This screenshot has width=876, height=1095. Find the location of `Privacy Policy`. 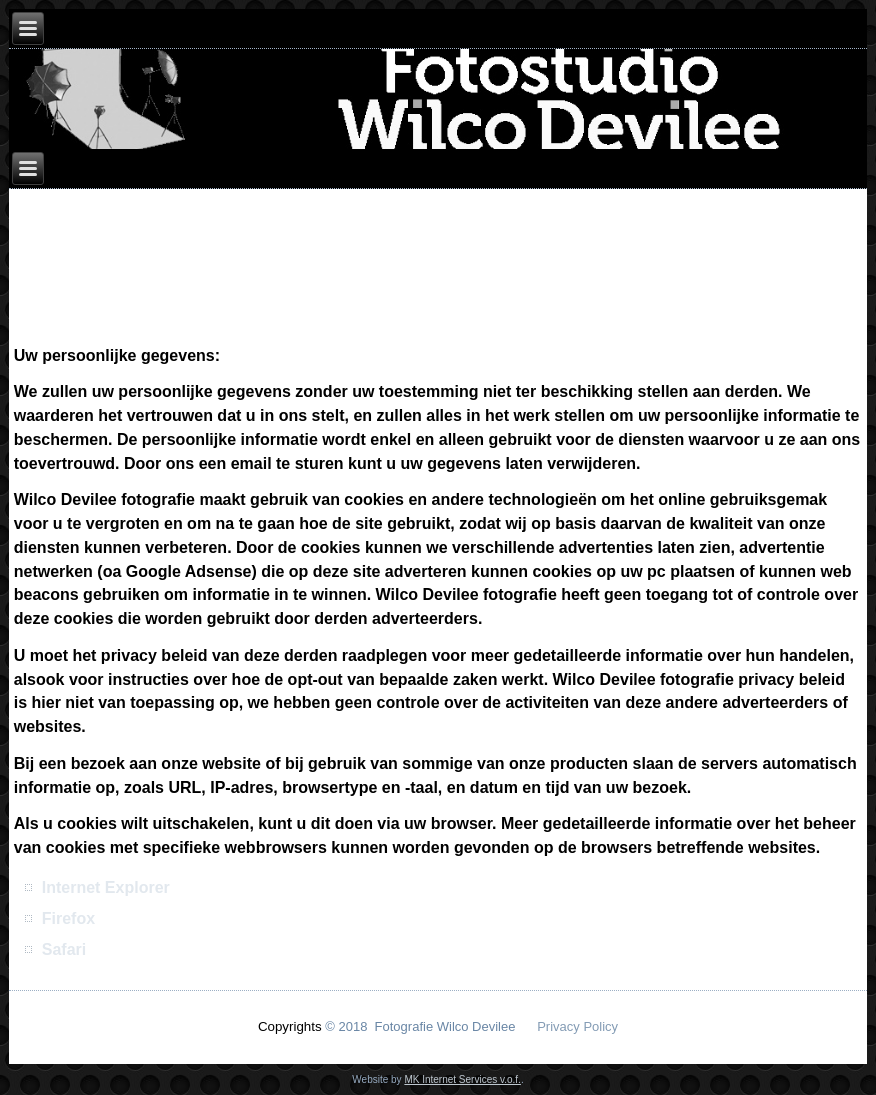

Privacy Policy is located at coordinates (577, 1026).